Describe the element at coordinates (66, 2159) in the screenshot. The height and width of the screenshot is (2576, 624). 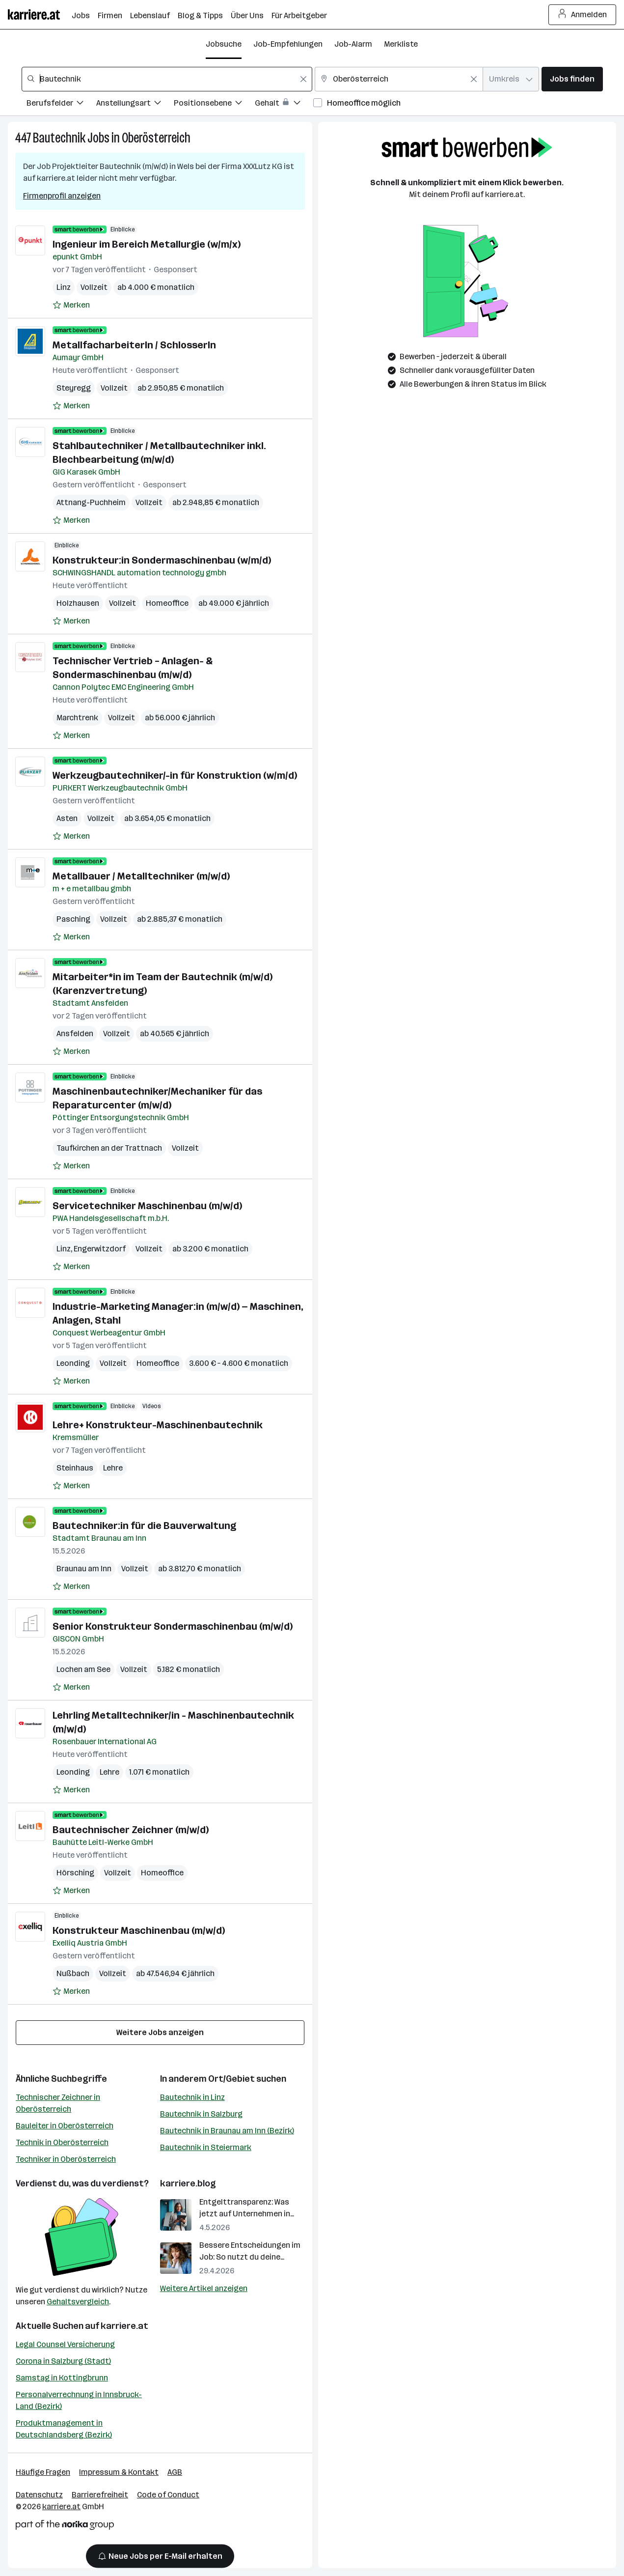
I see `Techniker in Oberösterreich` at that location.